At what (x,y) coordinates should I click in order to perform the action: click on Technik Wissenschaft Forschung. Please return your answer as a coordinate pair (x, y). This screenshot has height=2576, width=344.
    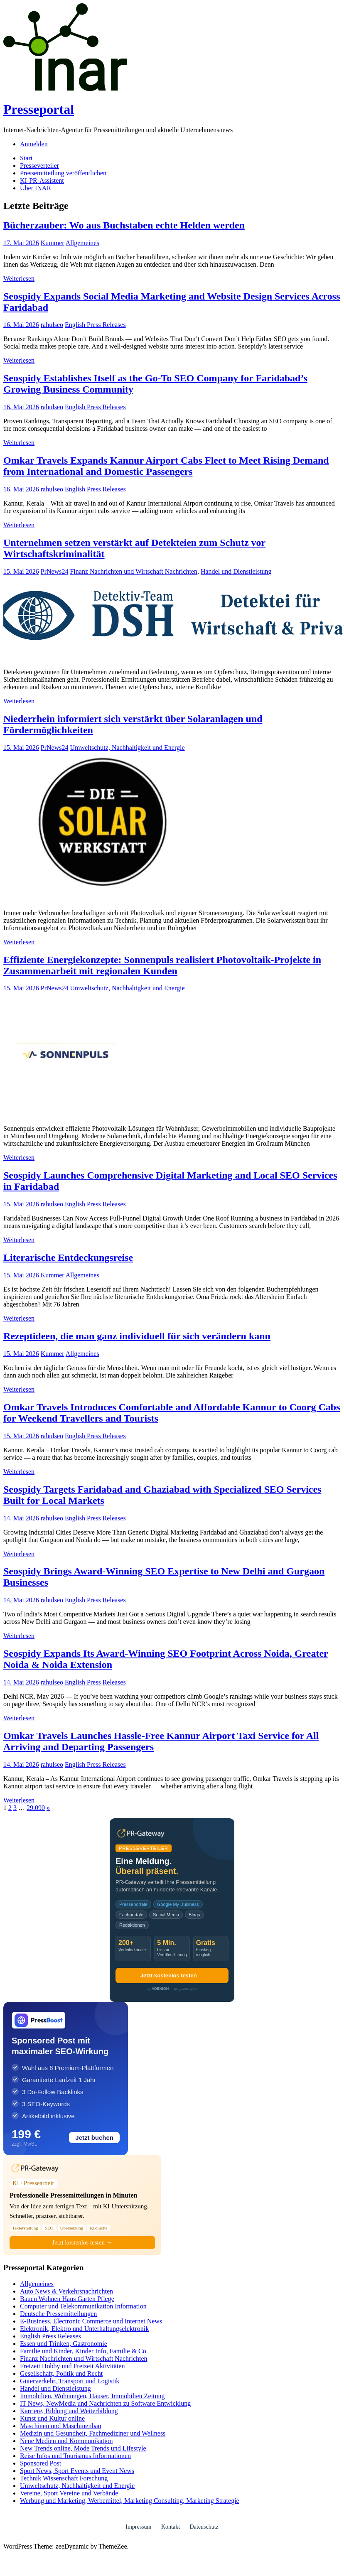
    Looking at the image, I should click on (64, 2478).